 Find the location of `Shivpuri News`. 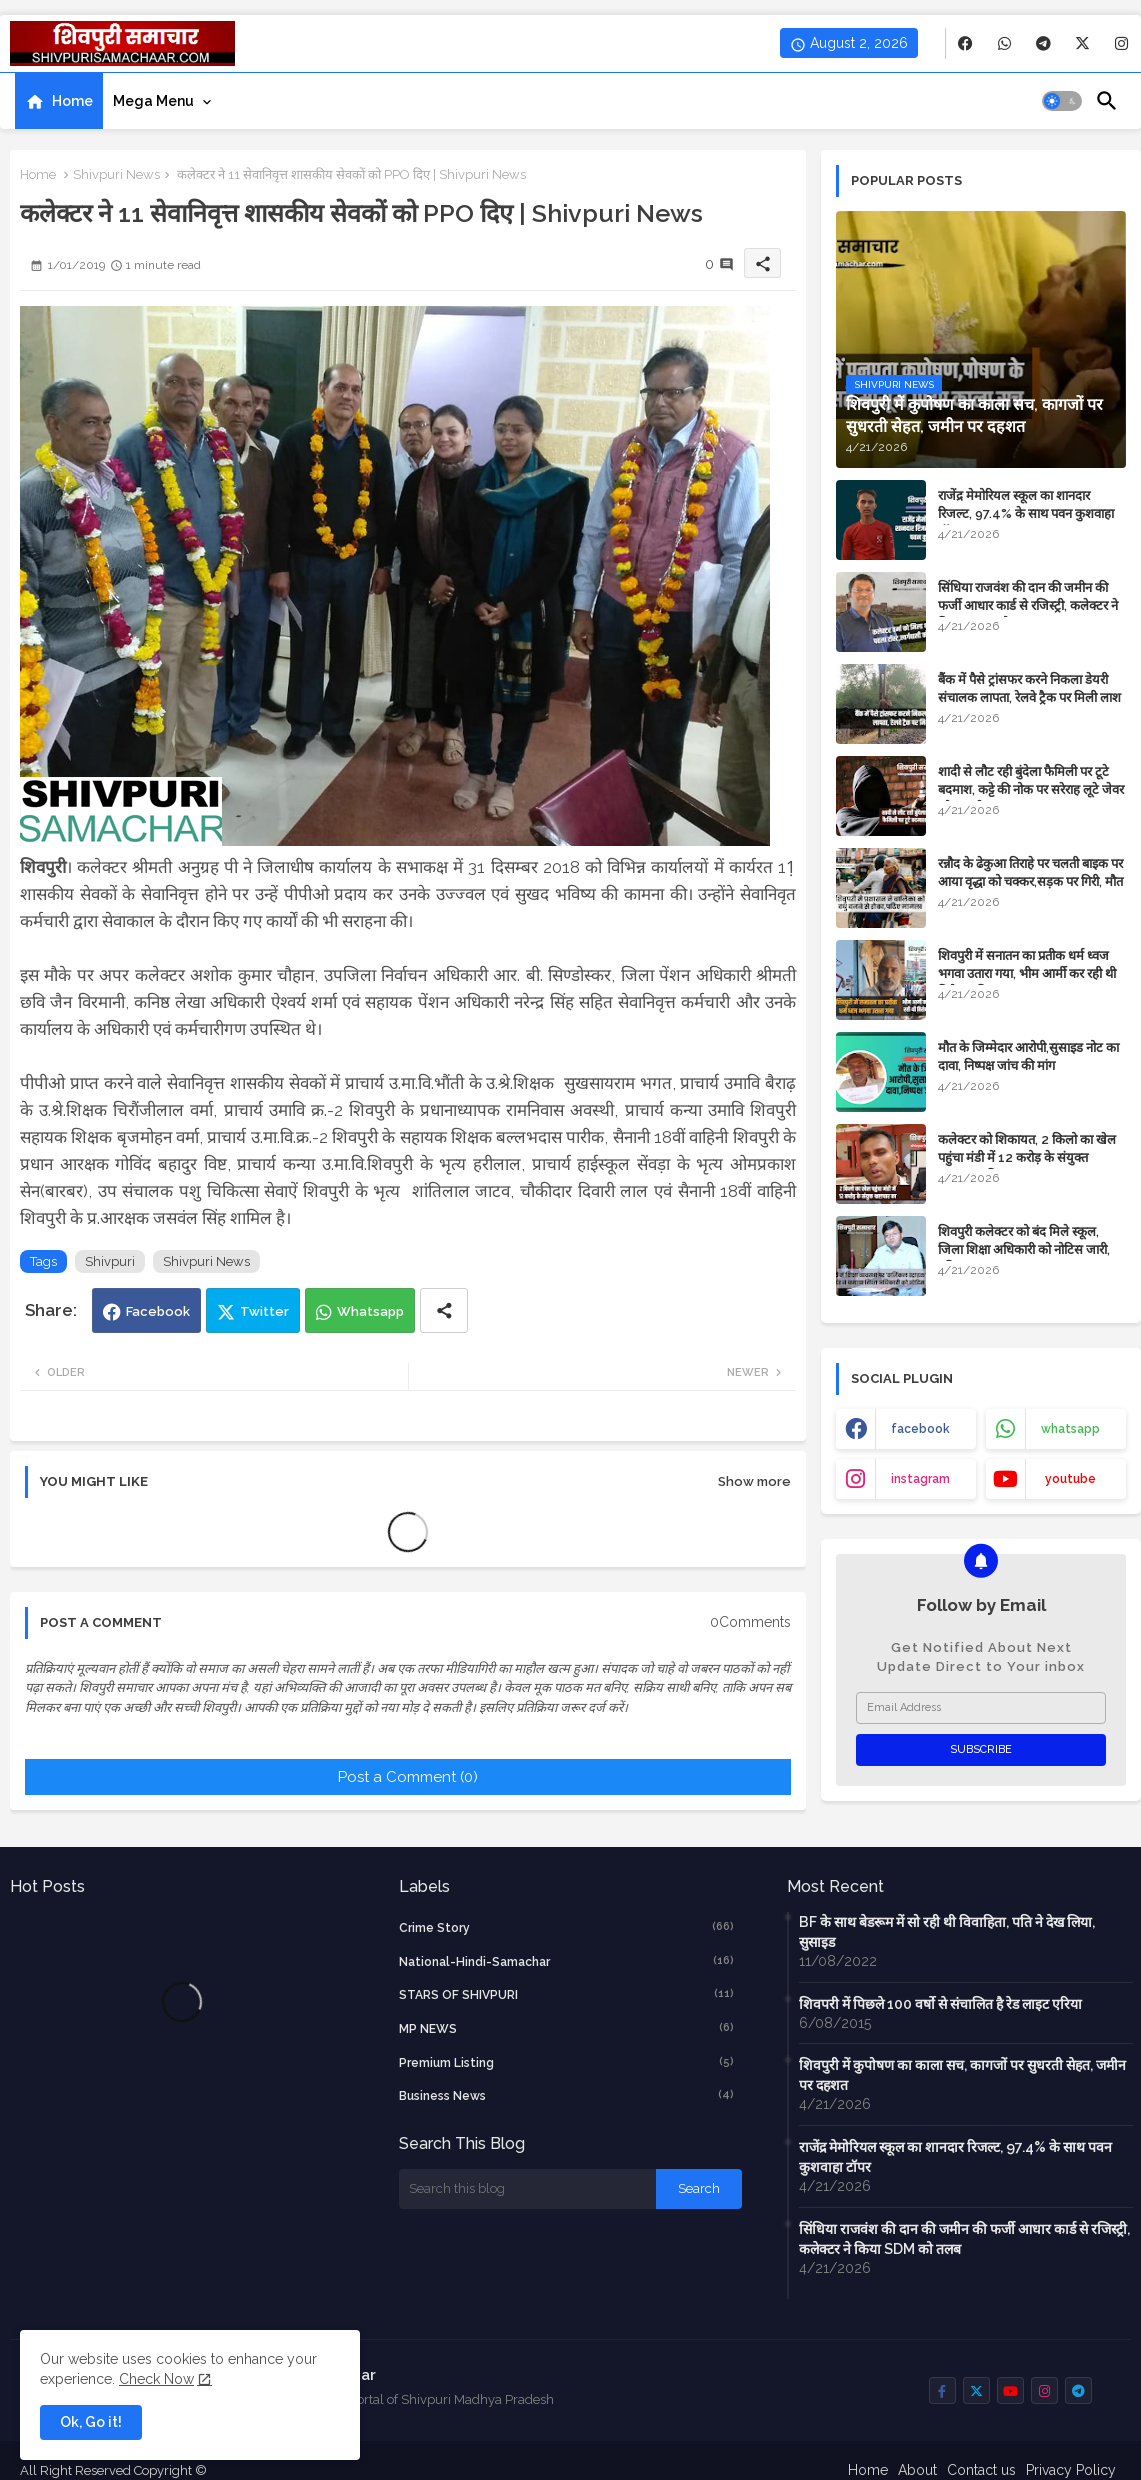

Shivpuri News is located at coordinates (116, 174).